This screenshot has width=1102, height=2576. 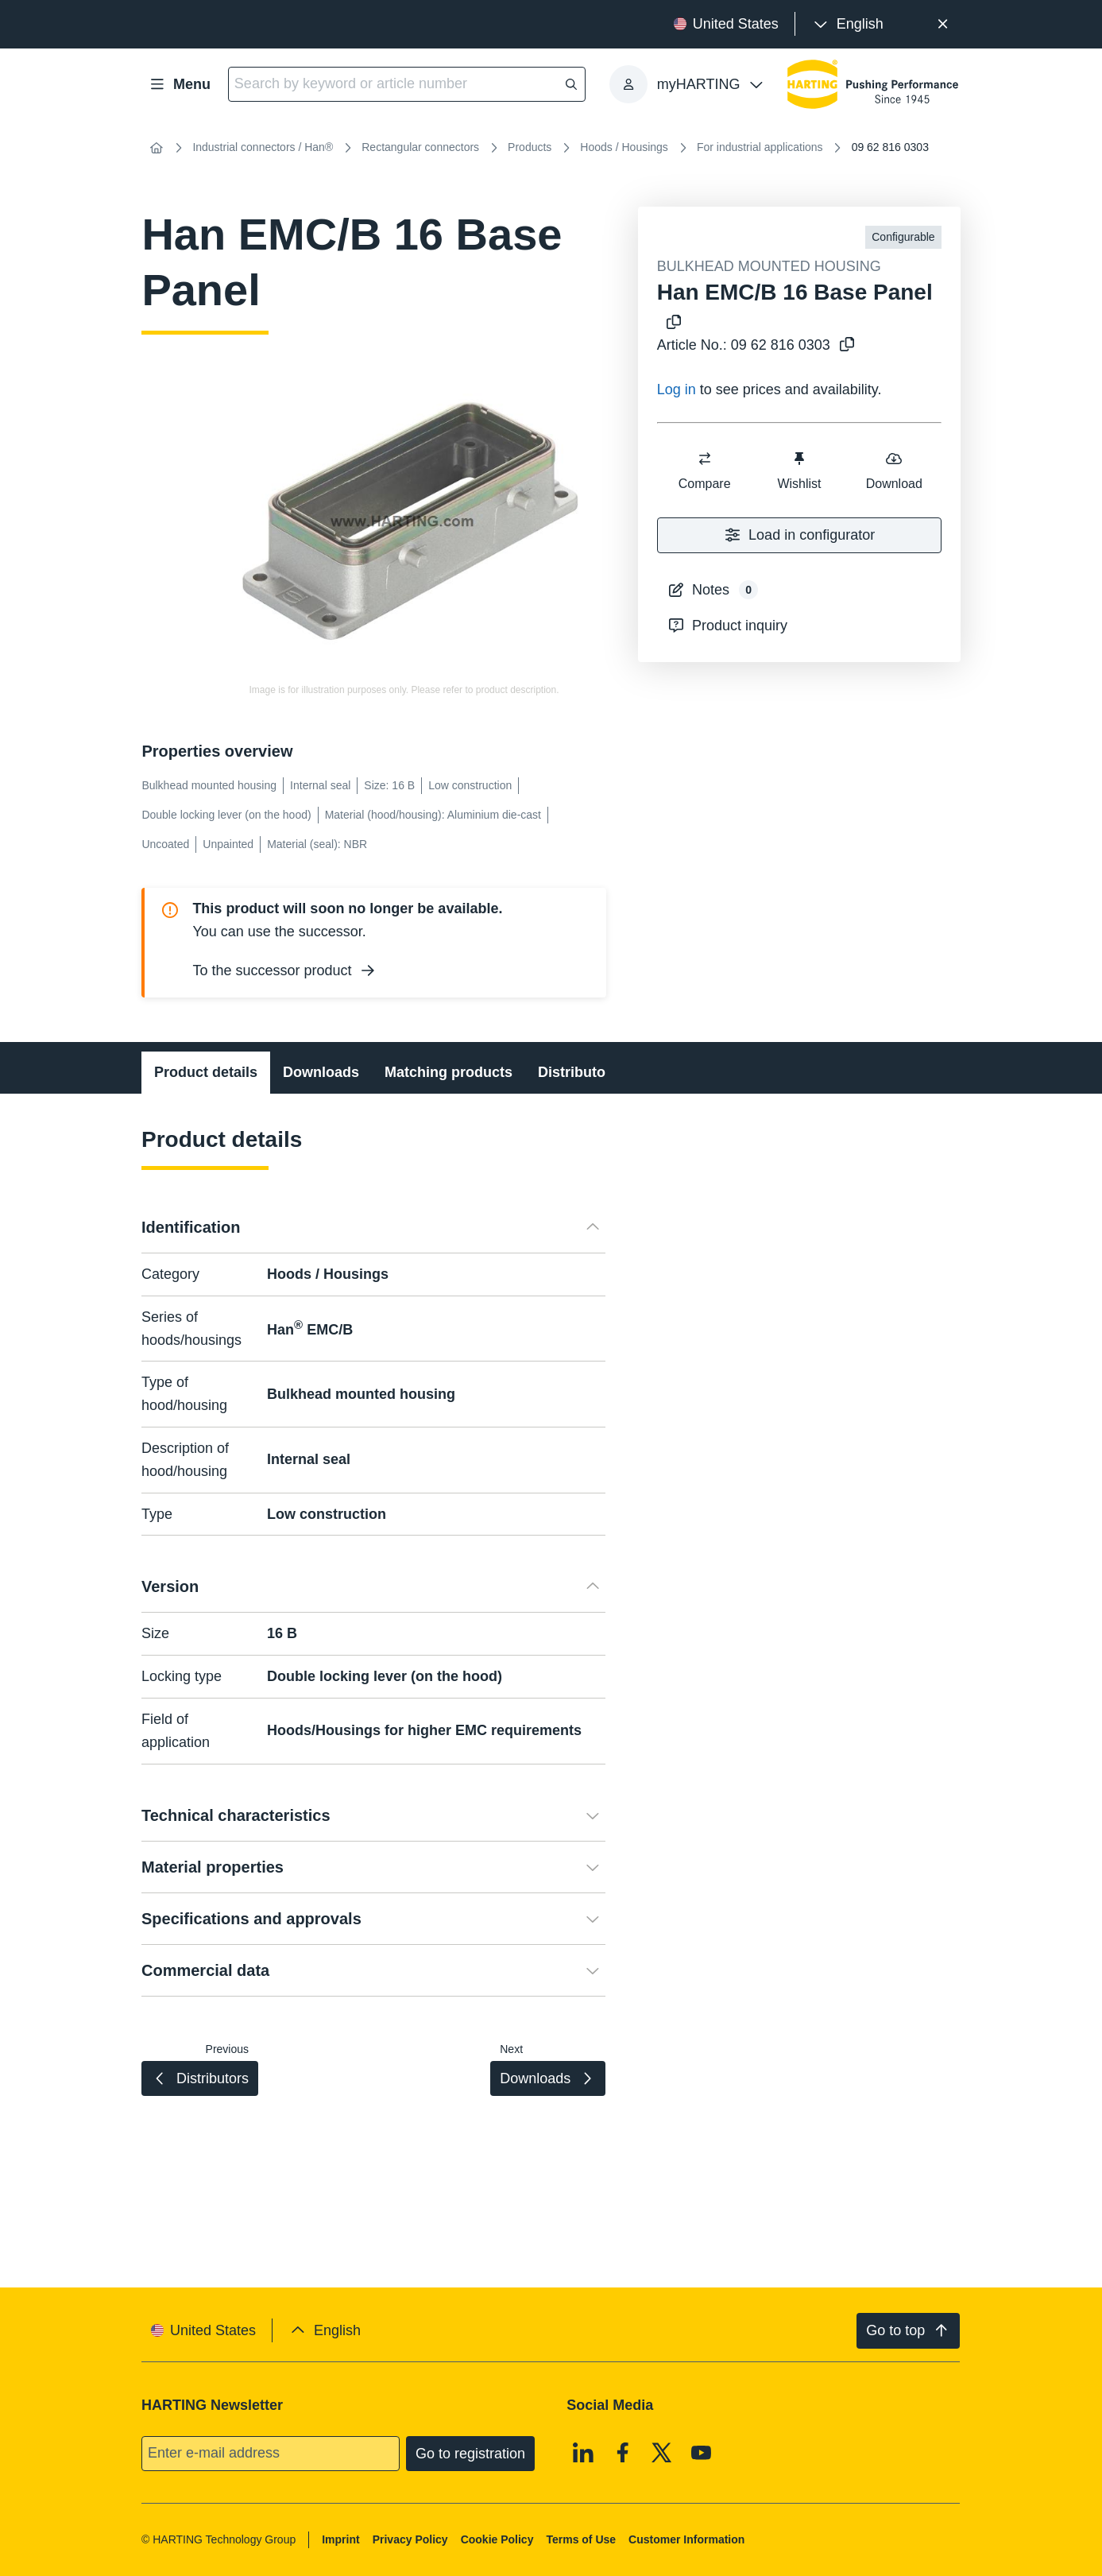 What do you see at coordinates (420, 147) in the screenshot?
I see `Rectangular connectors` at bounding box center [420, 147].